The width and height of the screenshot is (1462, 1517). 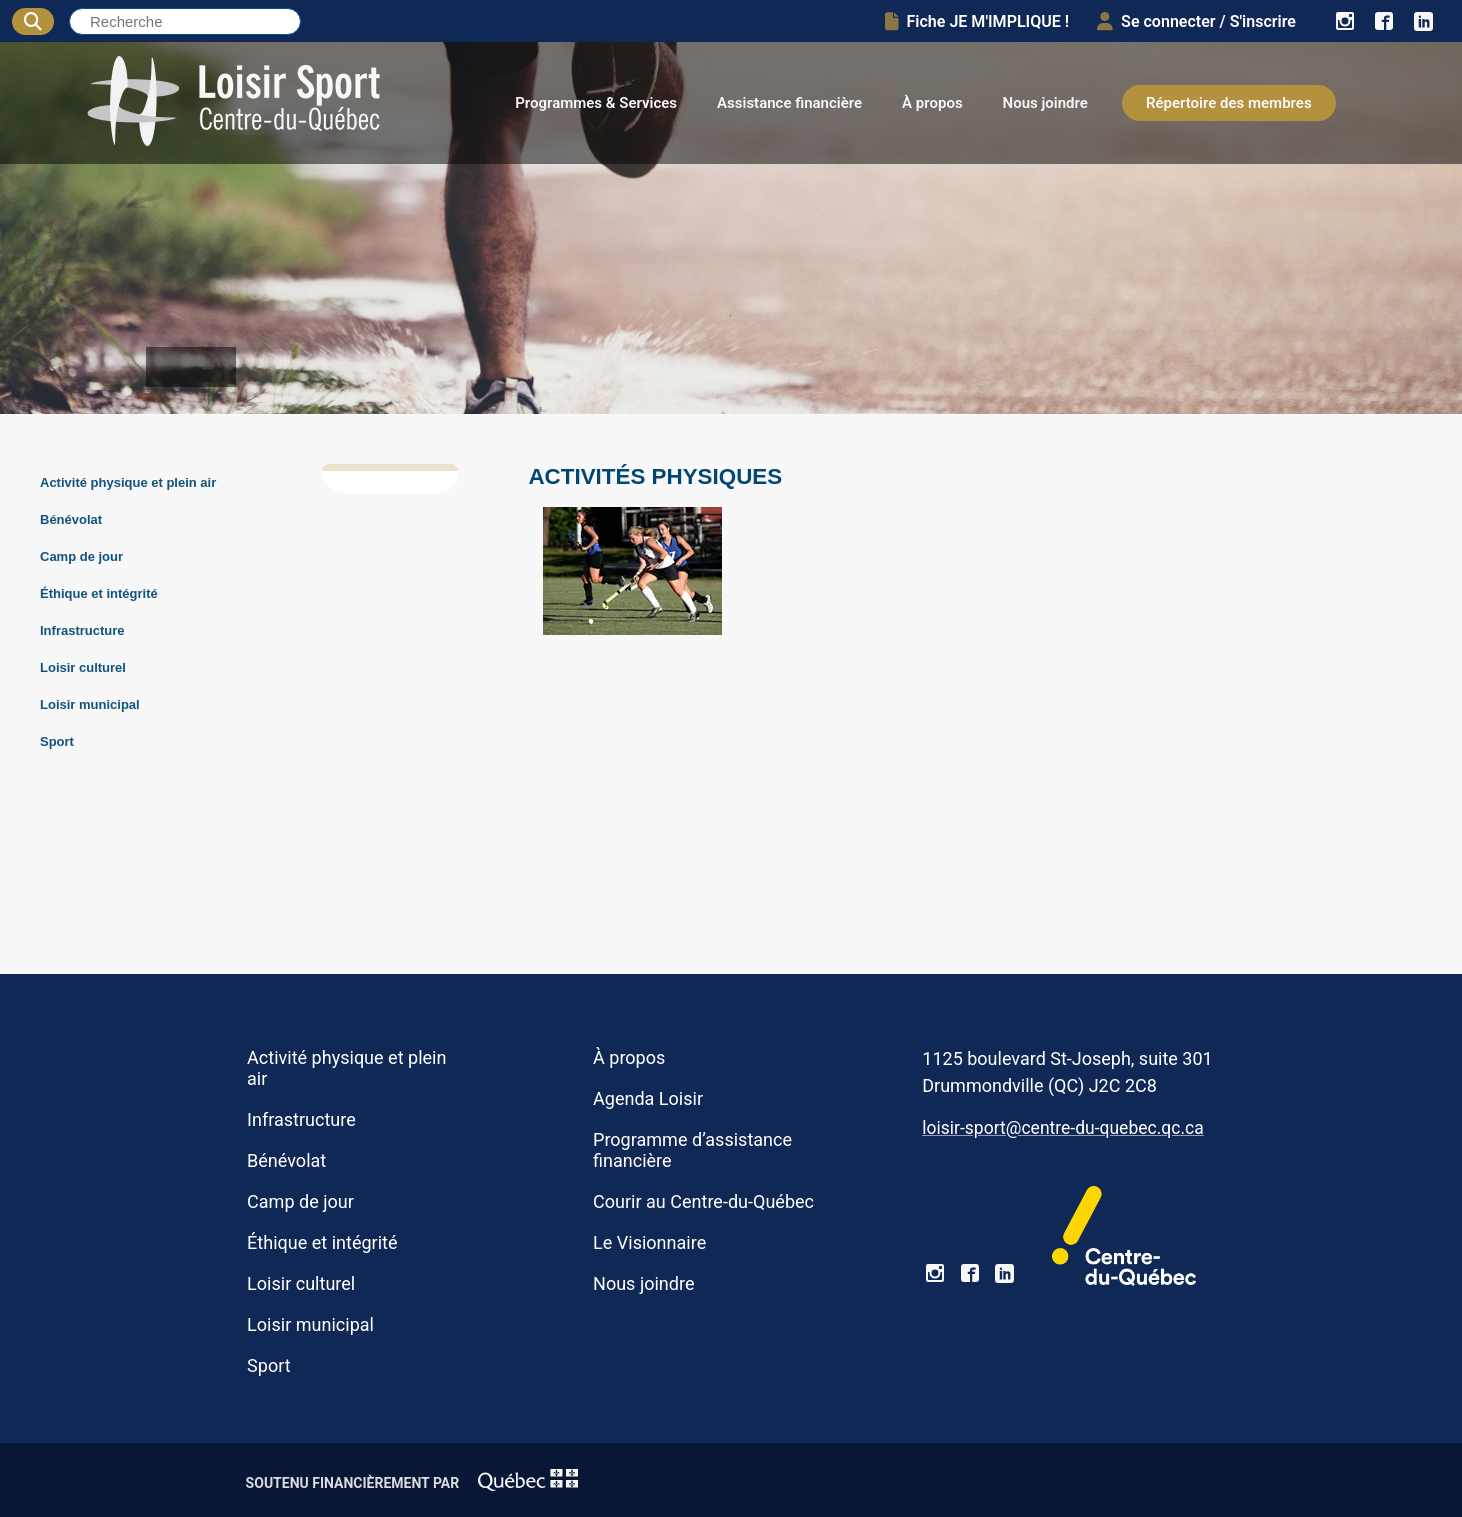 I want to click on Programmes & Services, so click(x=596, y=103).